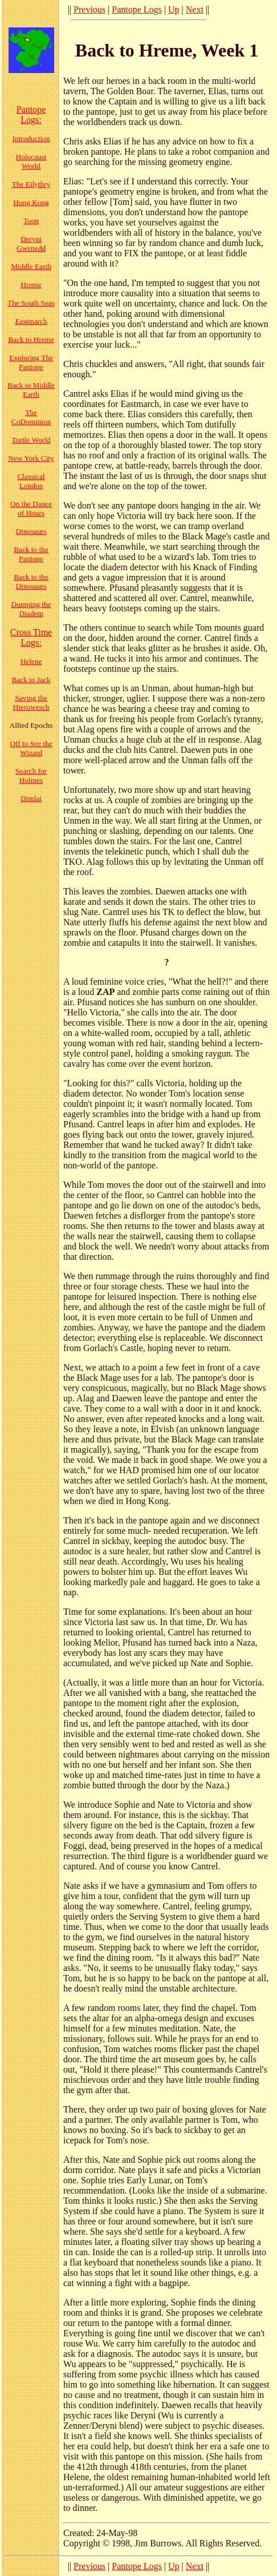 The image size is (277, 2576). Describe the element at coordinates (30, 481) in the screenshot. I see `Classical London` at that location.